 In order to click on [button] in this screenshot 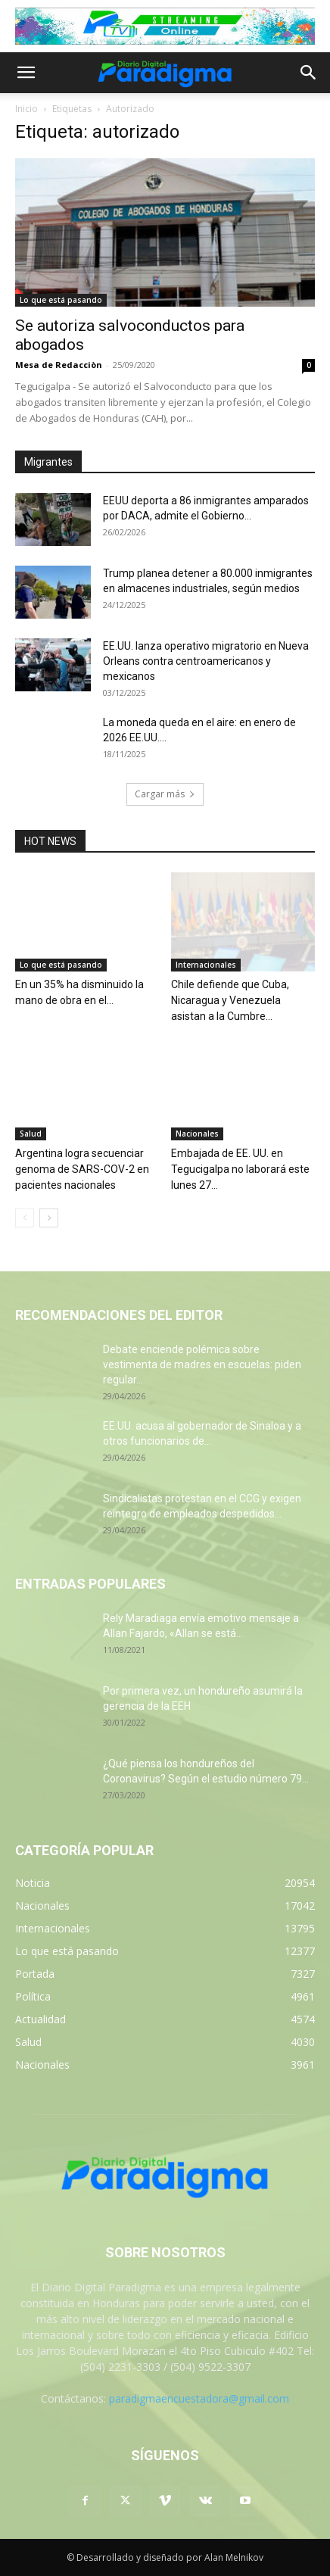, I will do `click(26, 72)`.